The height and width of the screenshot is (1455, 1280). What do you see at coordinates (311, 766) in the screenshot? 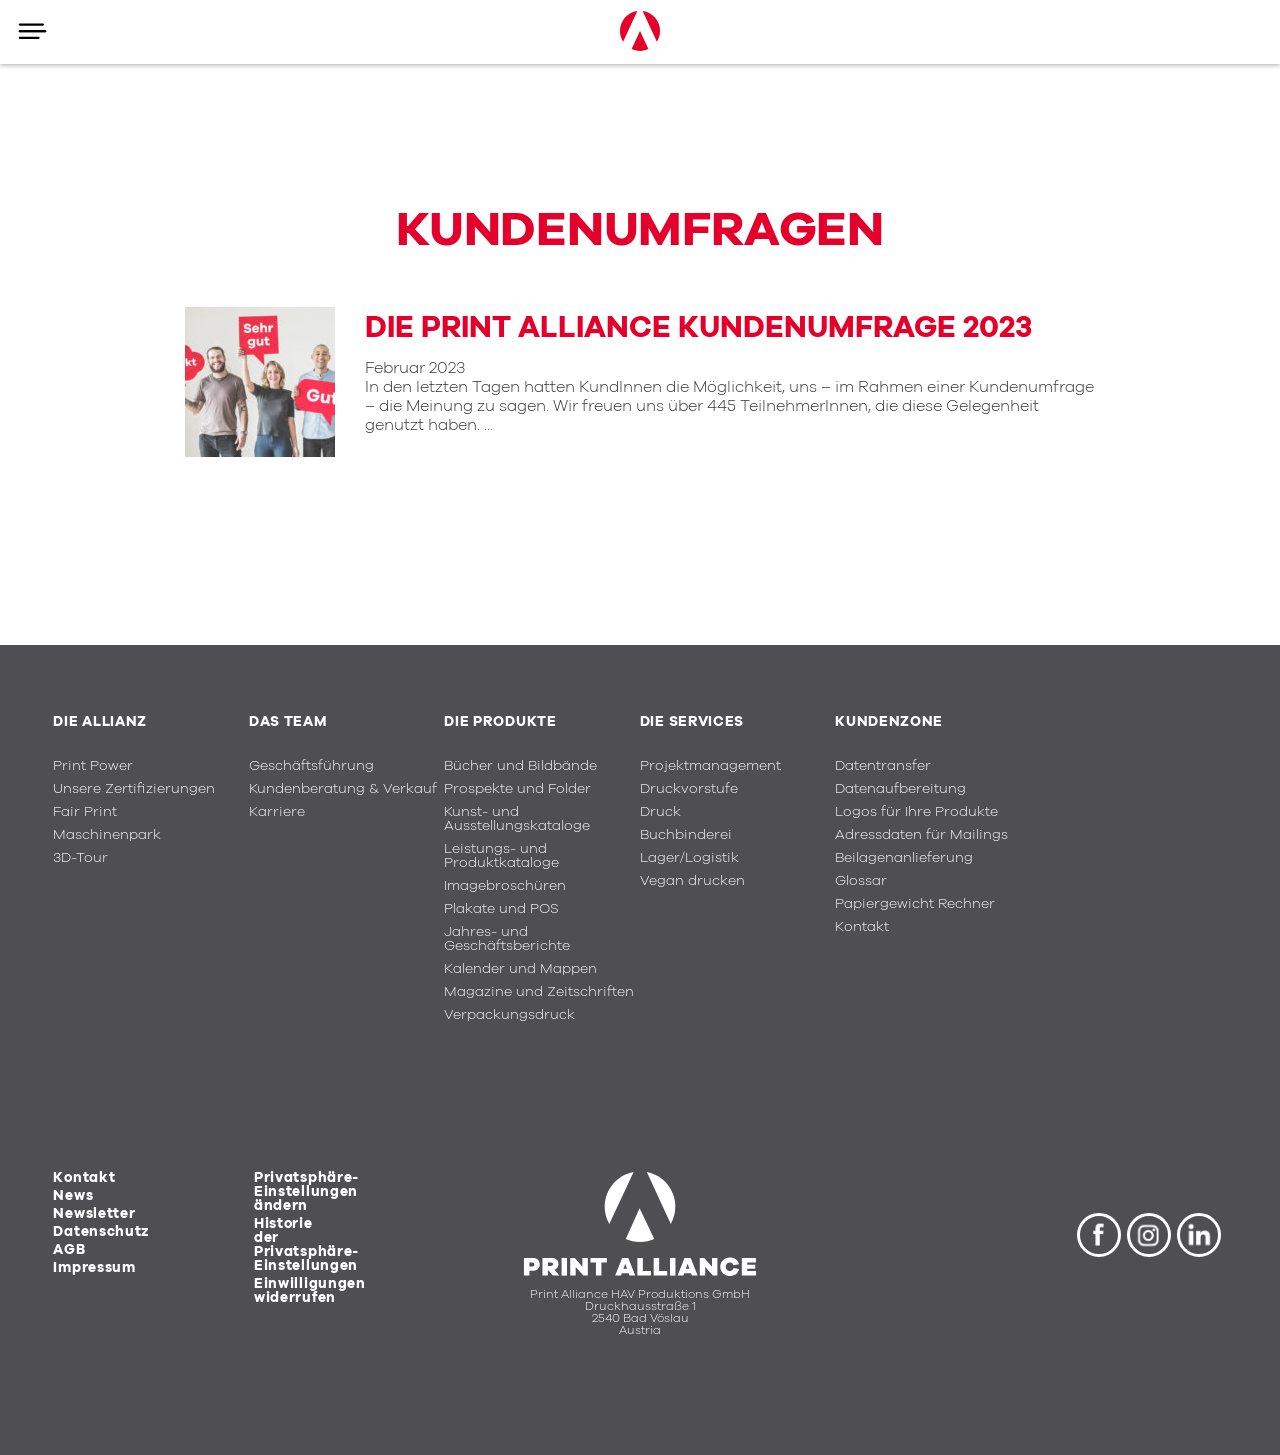
I see `Geschäftsführung` at bounding box center [311, 766].